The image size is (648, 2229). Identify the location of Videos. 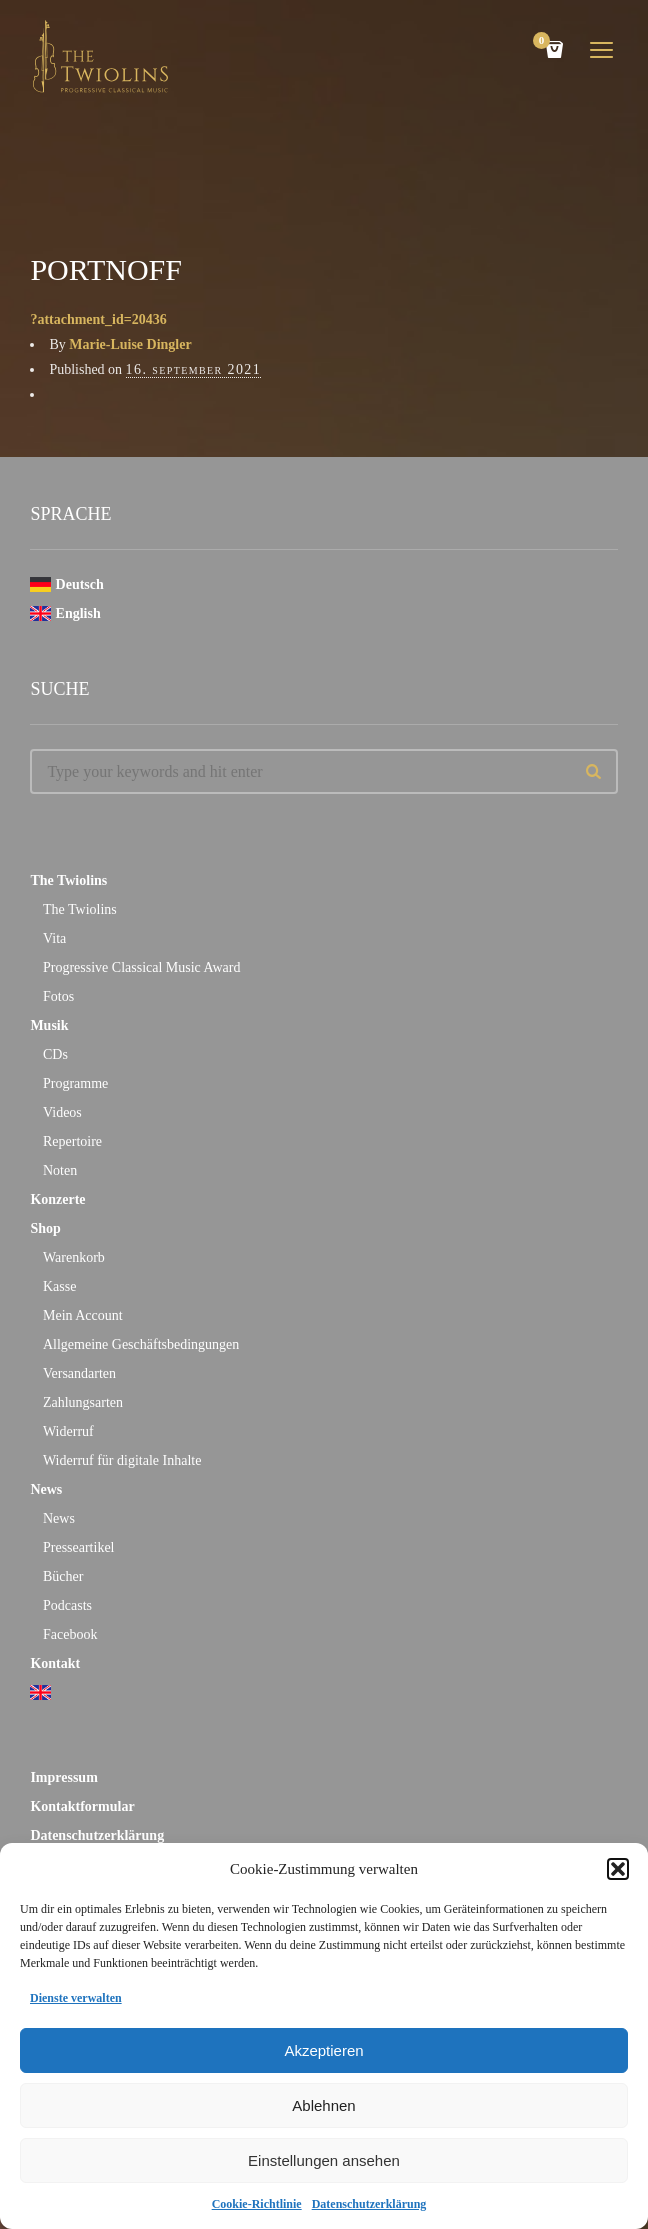
(62, 1112).